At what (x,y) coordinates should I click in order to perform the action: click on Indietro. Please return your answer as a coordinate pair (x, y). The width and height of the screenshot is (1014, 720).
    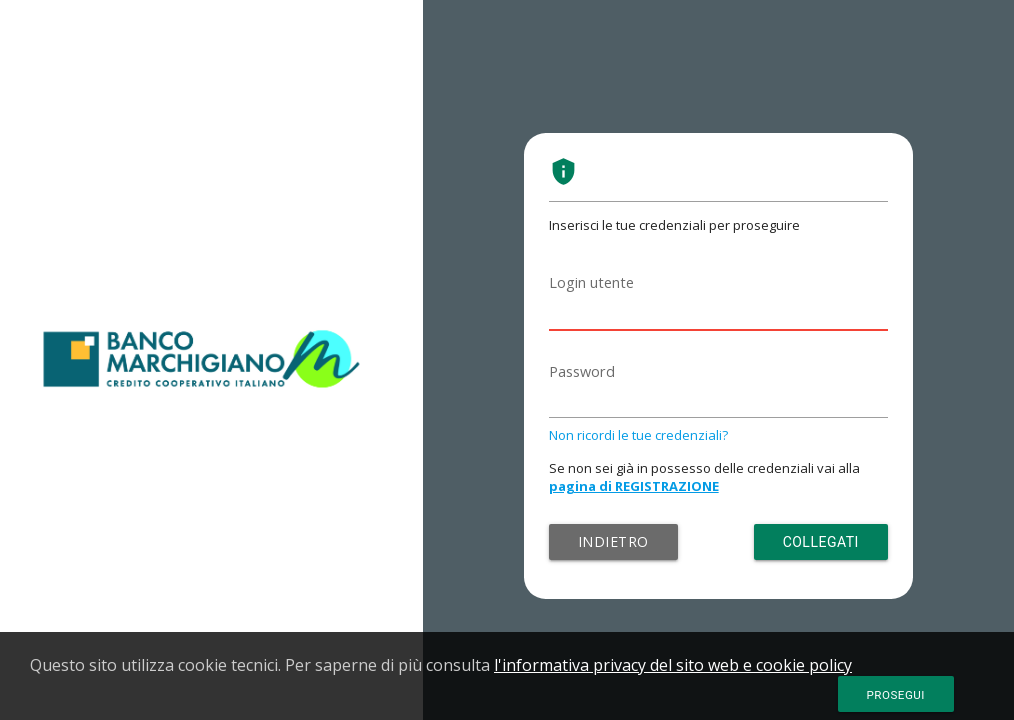
    Looking at the image, I should click on (613, 541).